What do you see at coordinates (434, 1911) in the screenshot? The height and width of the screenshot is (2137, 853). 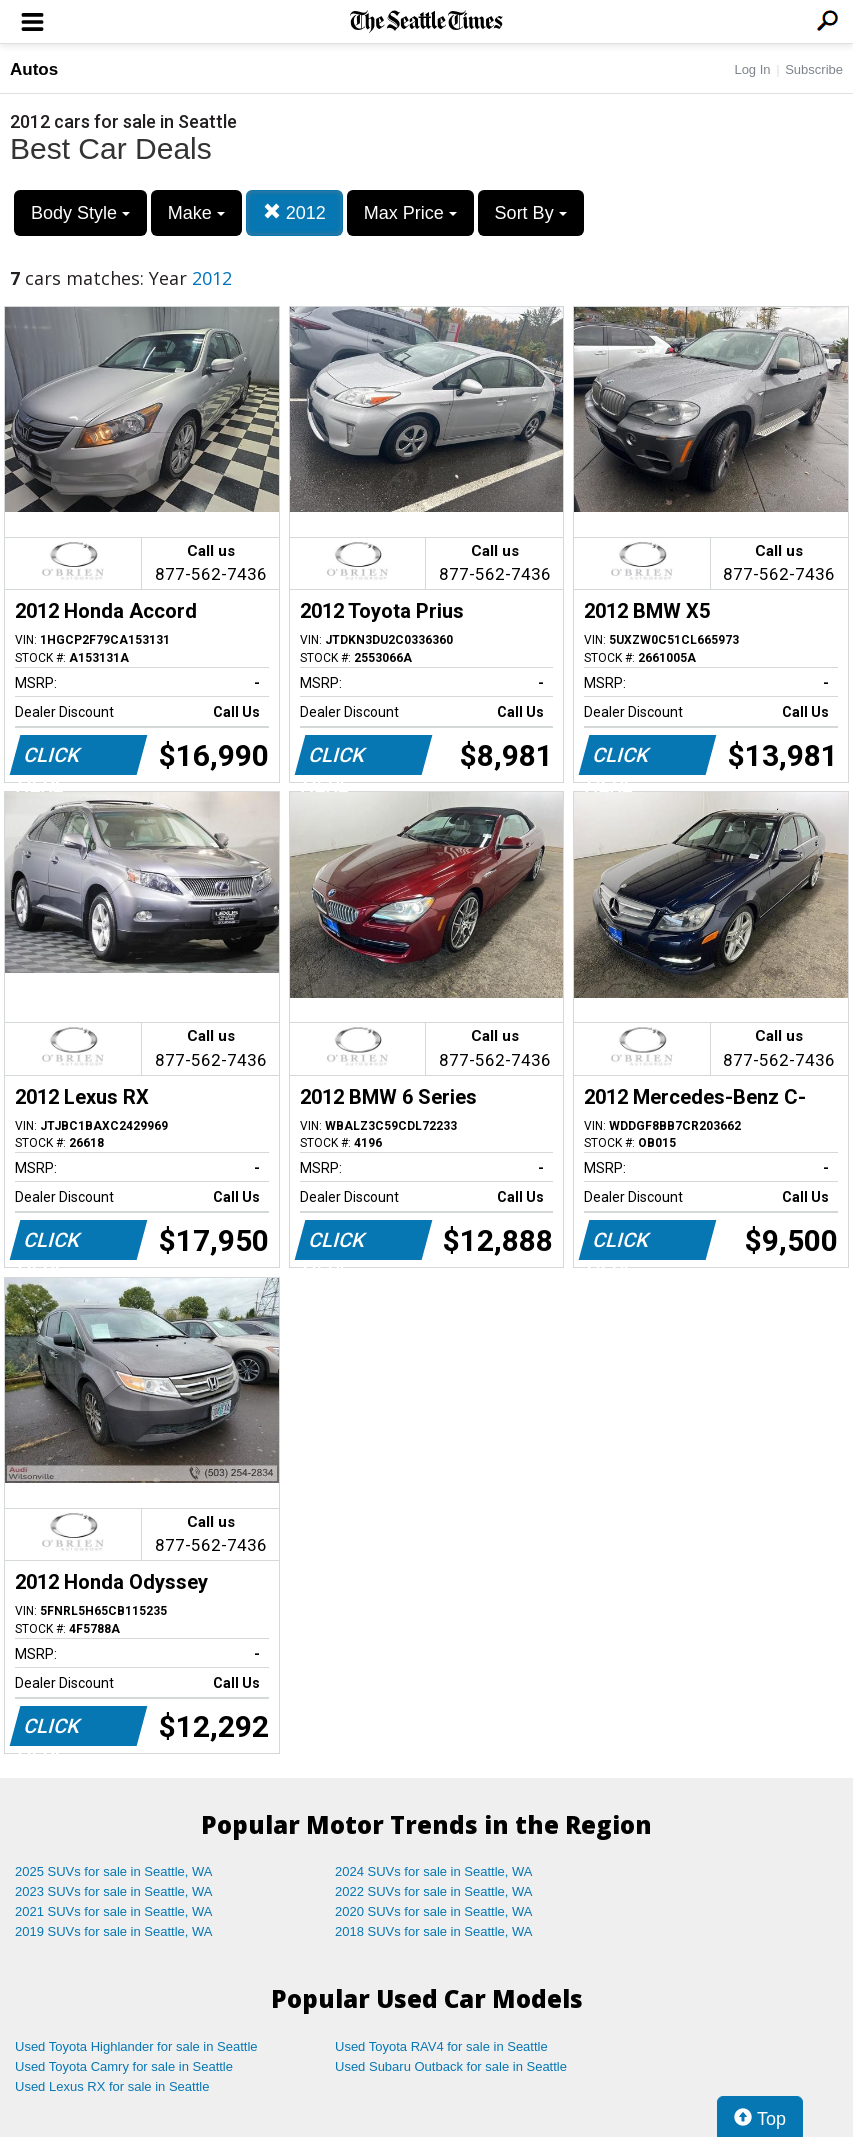 I see `2020 SUVs for sale in Seattle, WA` at bounding box center [434, 1911].